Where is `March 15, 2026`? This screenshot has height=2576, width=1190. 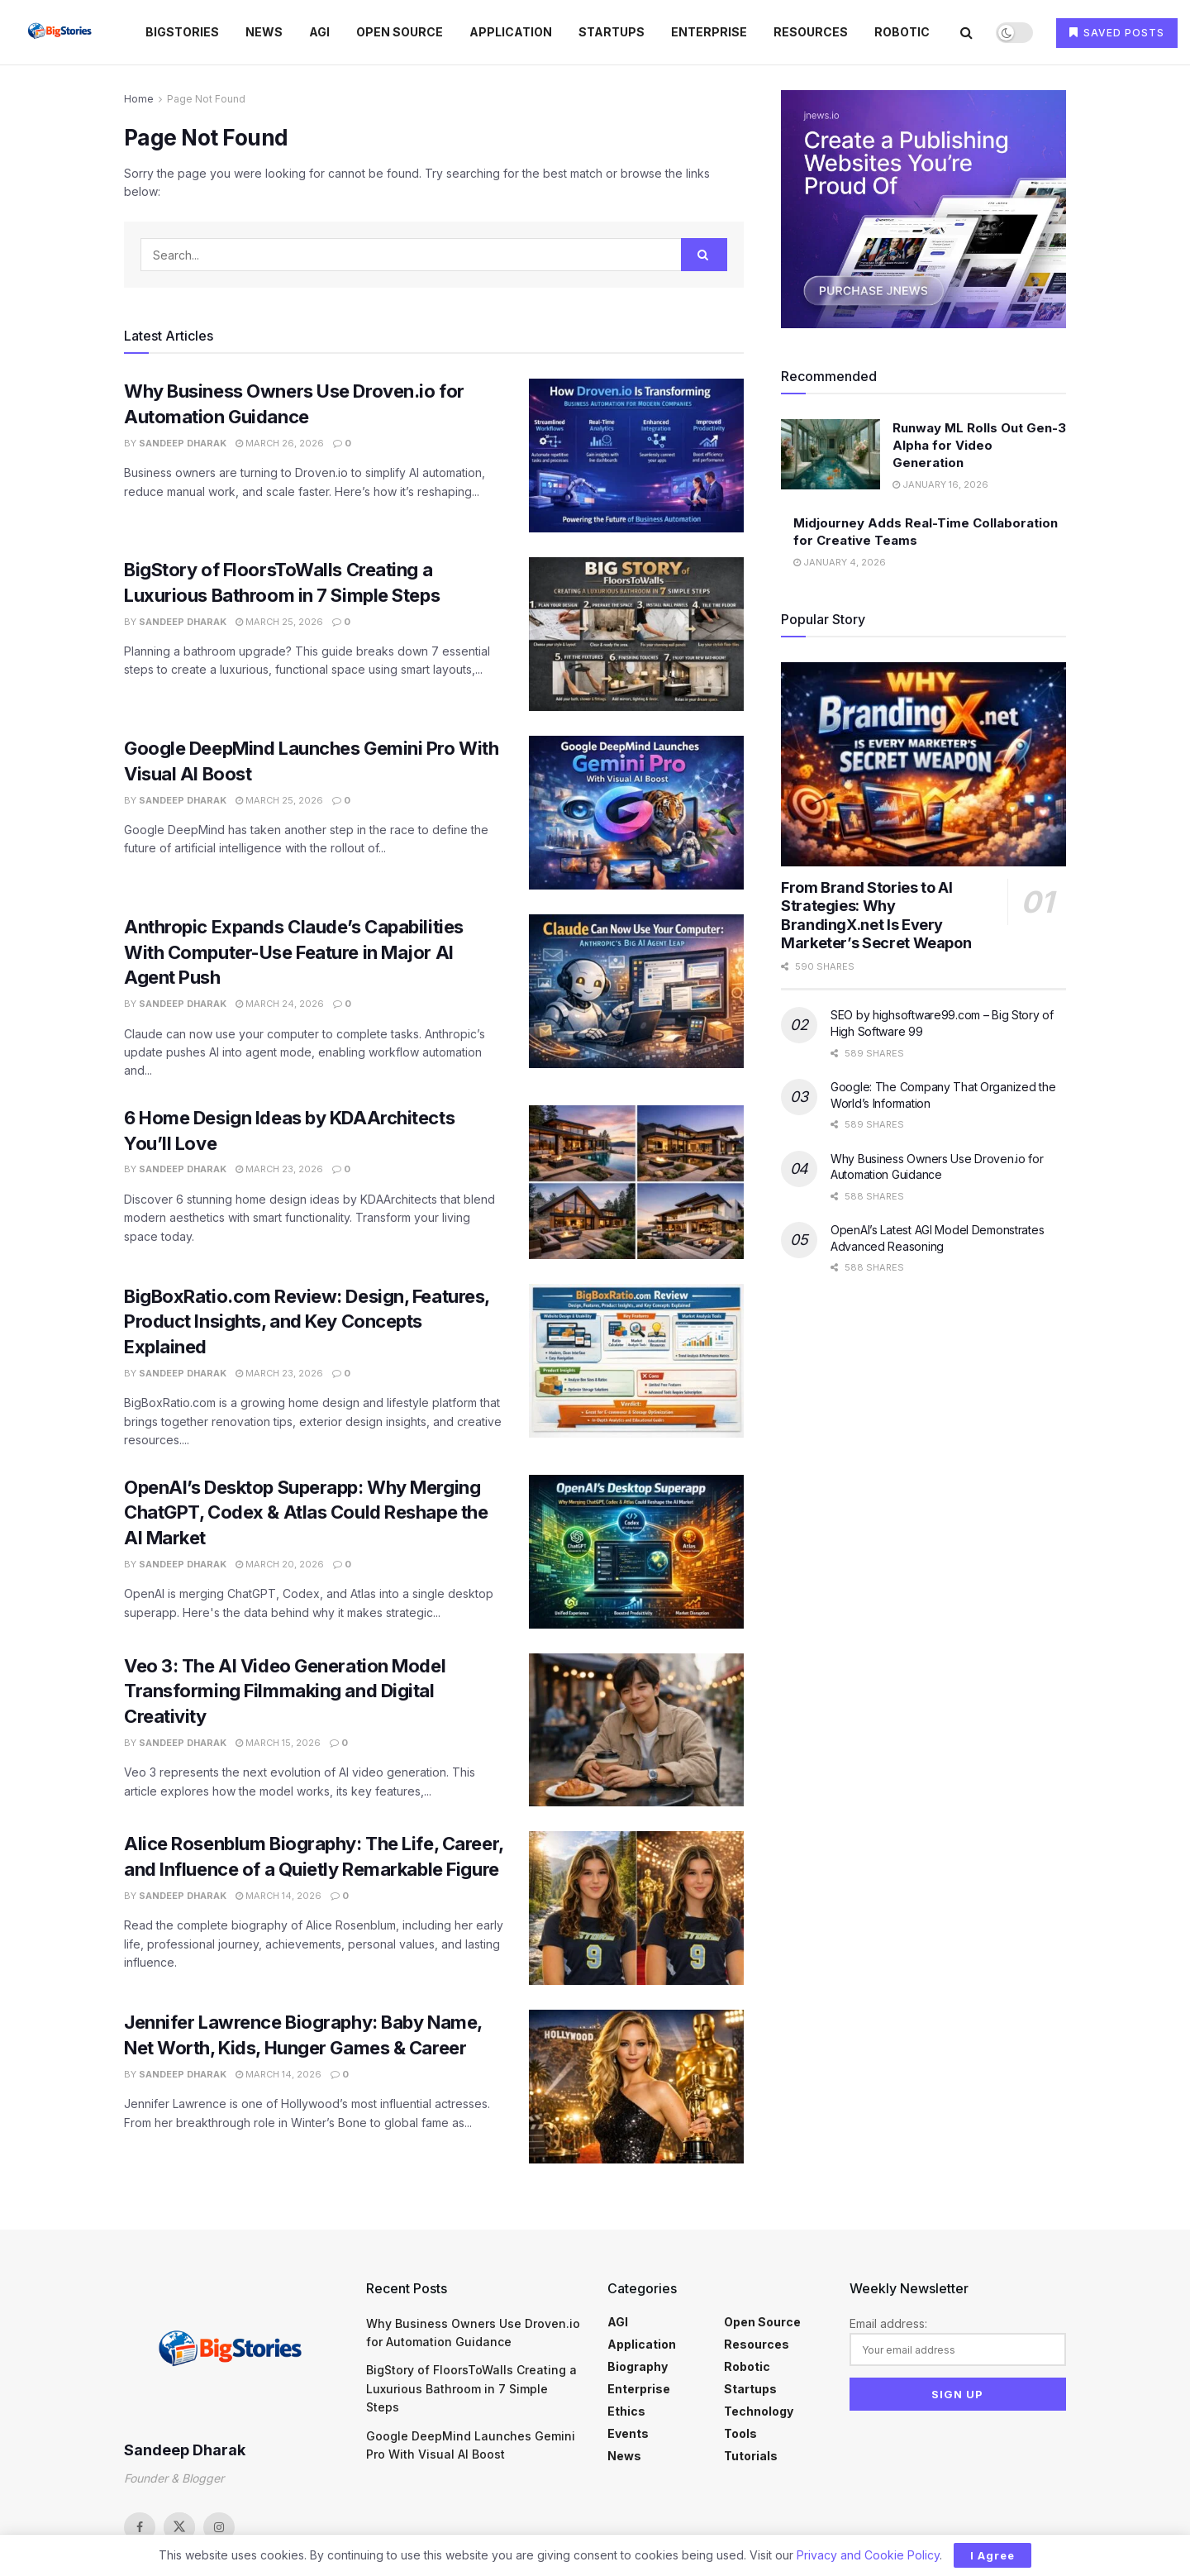 March 15, 2026 is located at coordinates (278, 1742).